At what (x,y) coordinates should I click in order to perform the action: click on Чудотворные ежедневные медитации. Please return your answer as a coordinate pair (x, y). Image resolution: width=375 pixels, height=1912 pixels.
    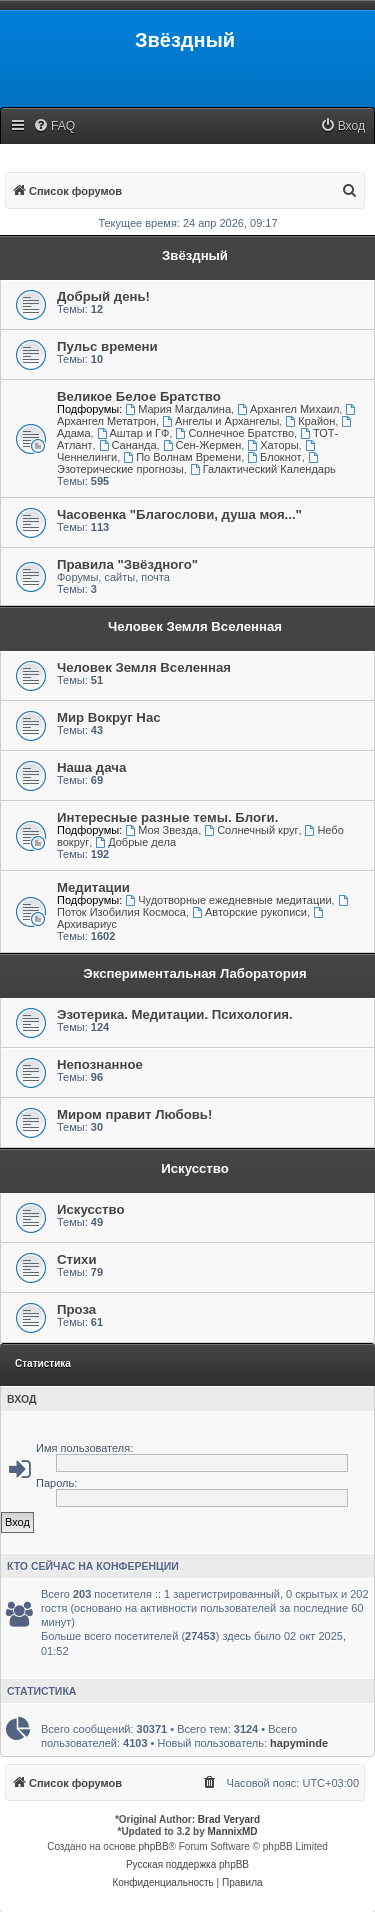
    Looking at the image, I should click on (228, 900).